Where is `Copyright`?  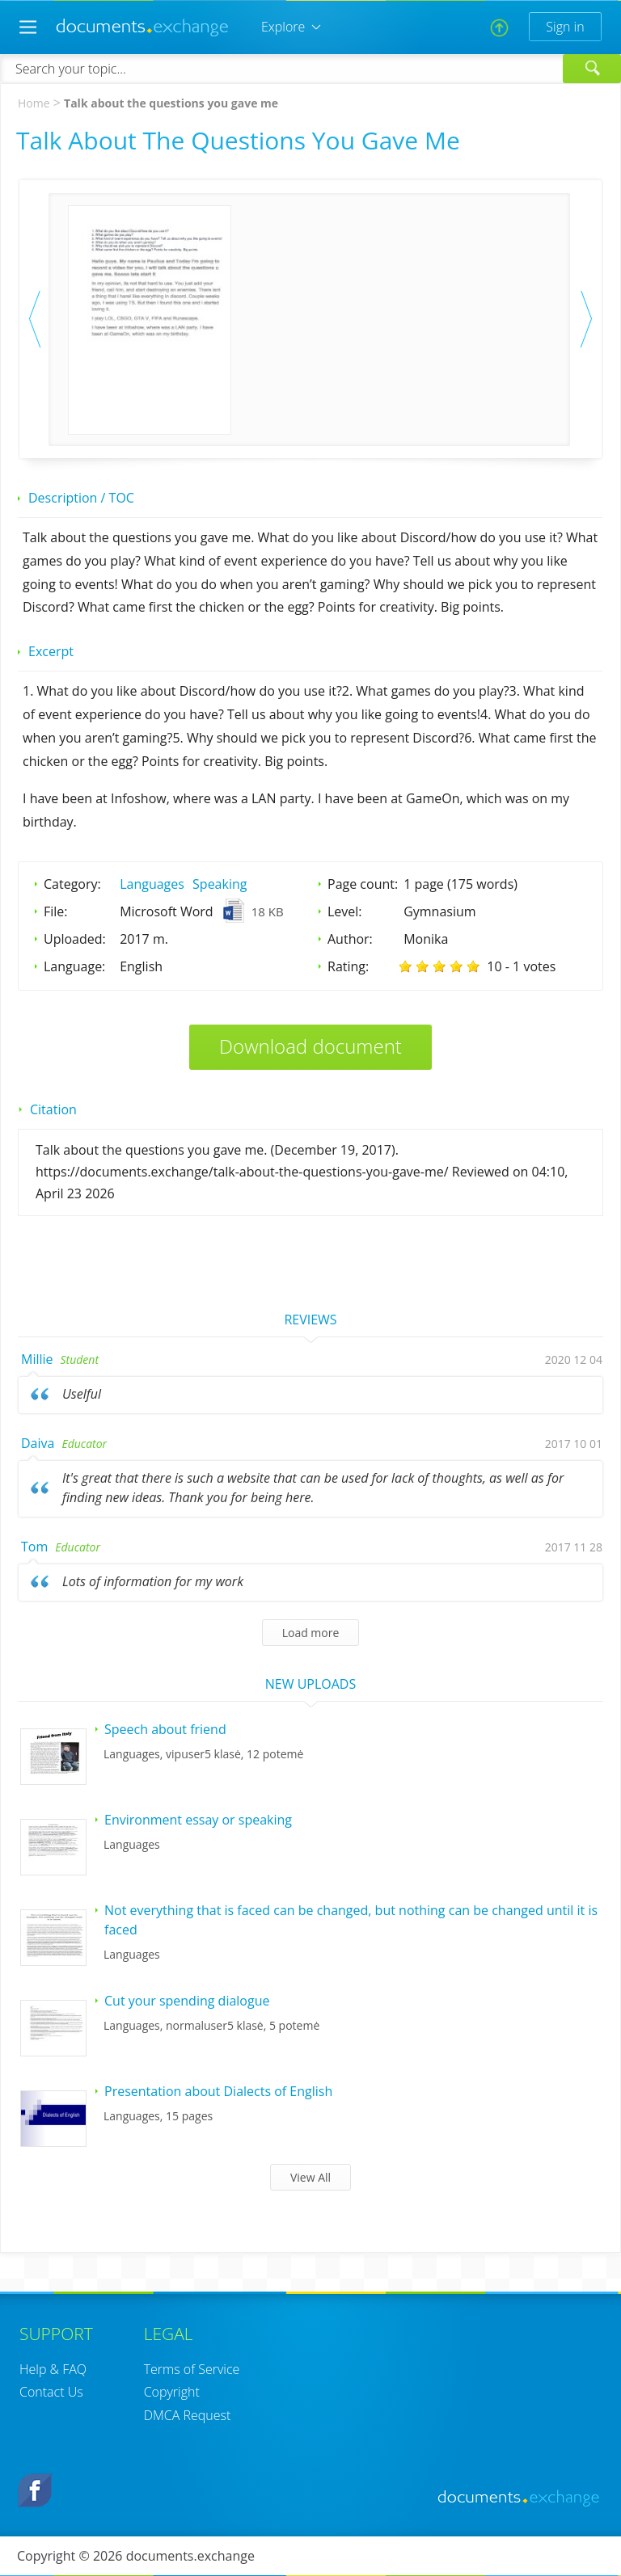
Copyright is located at coordinates (172, 2392).